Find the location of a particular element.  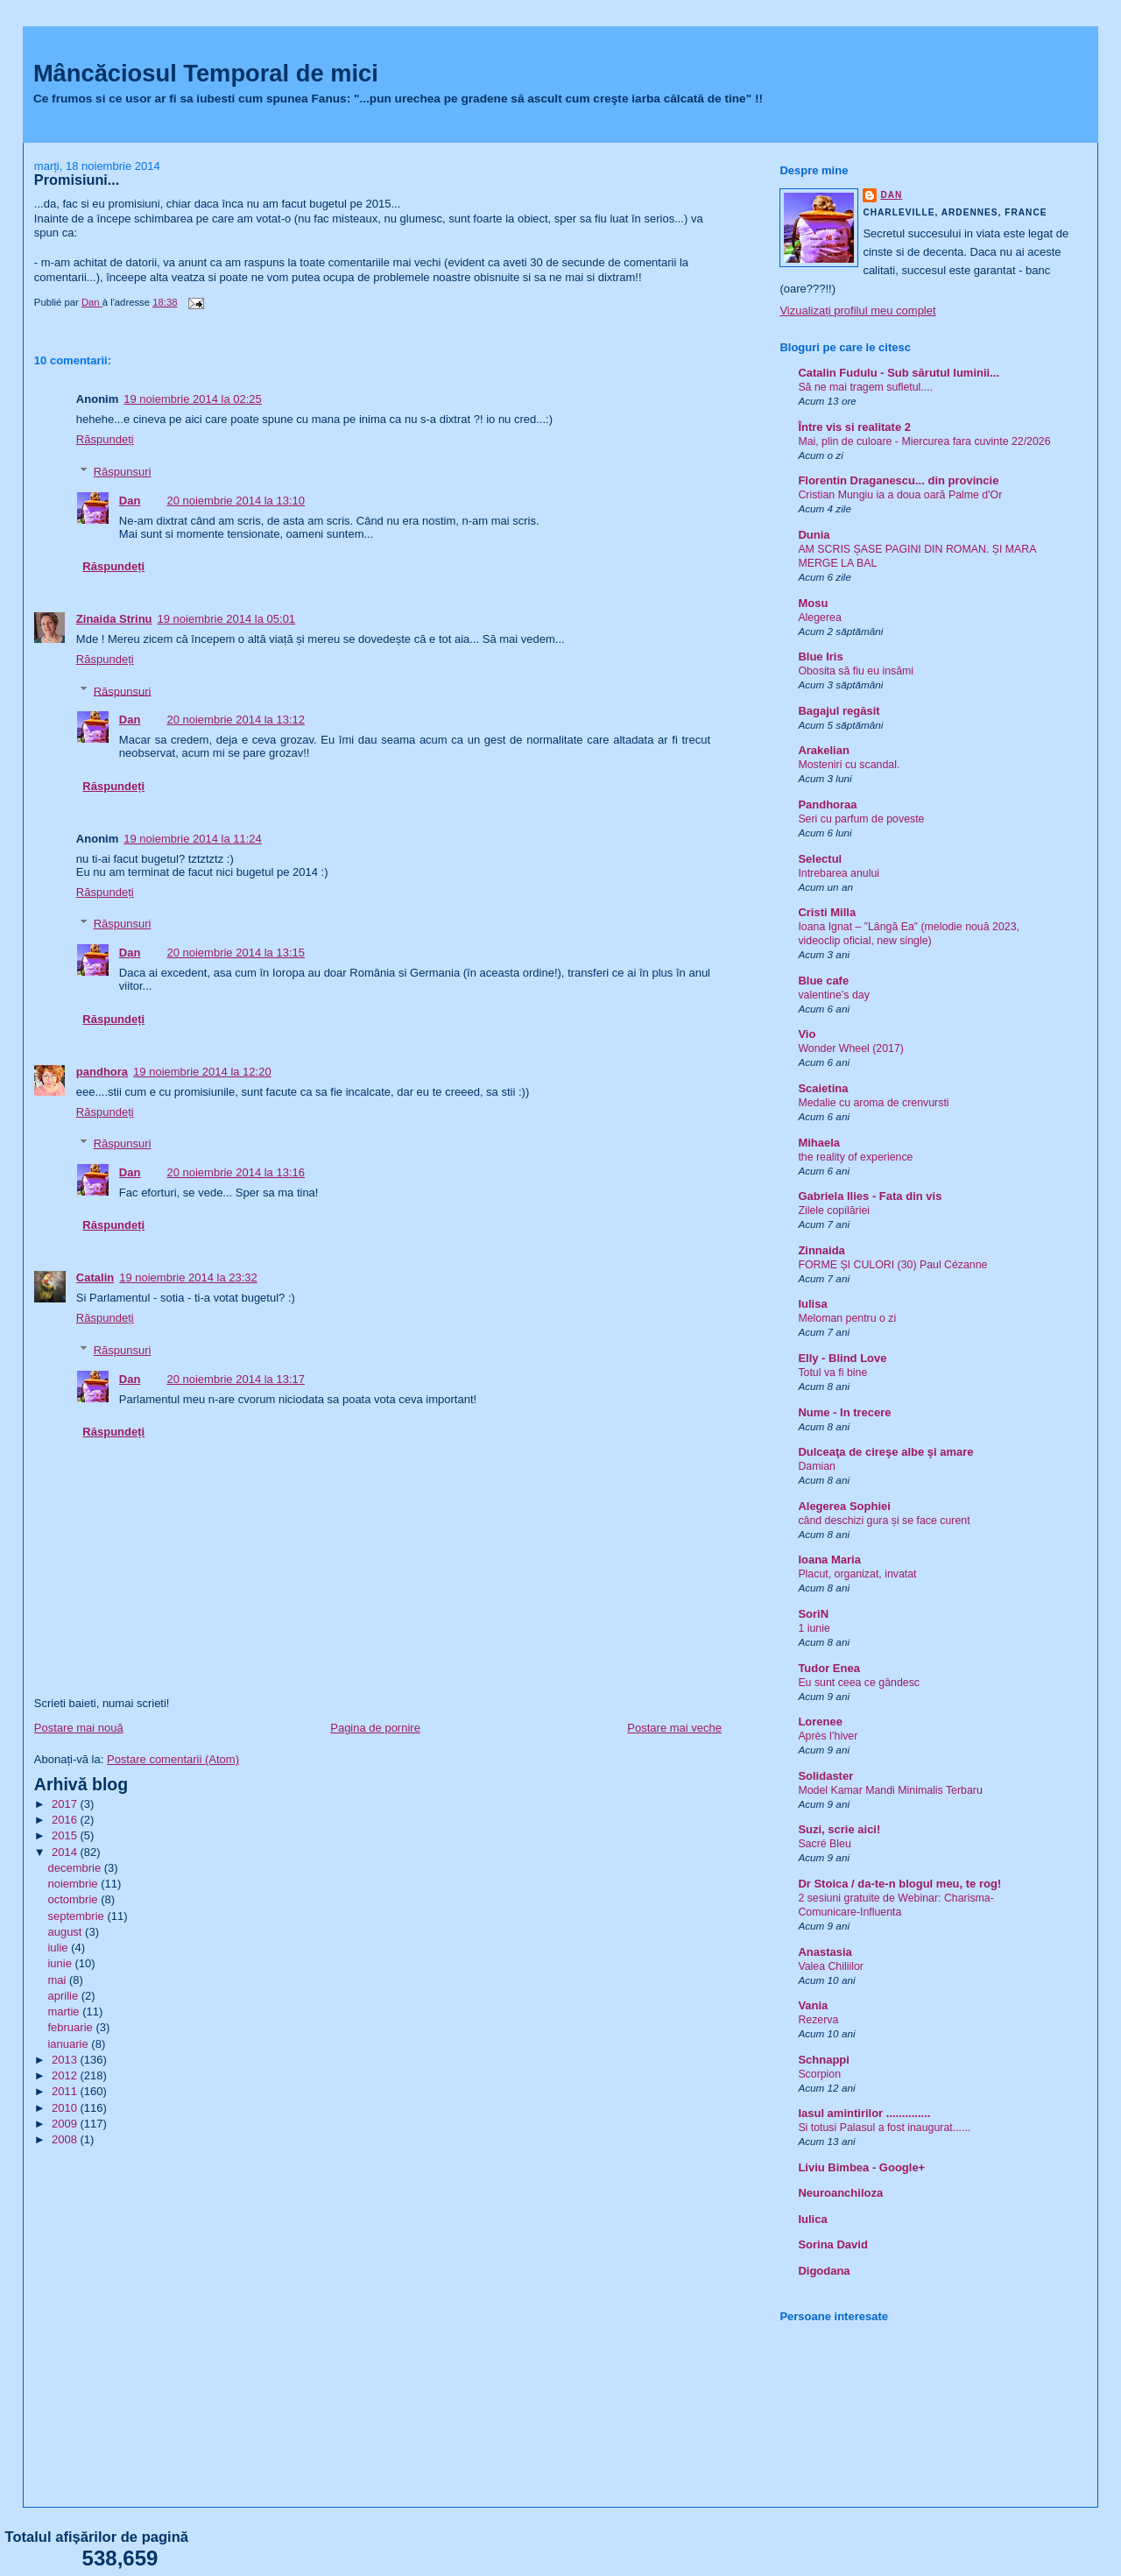

Medalie cu aroma de crenvursti is located at coordinates (873, 1103).